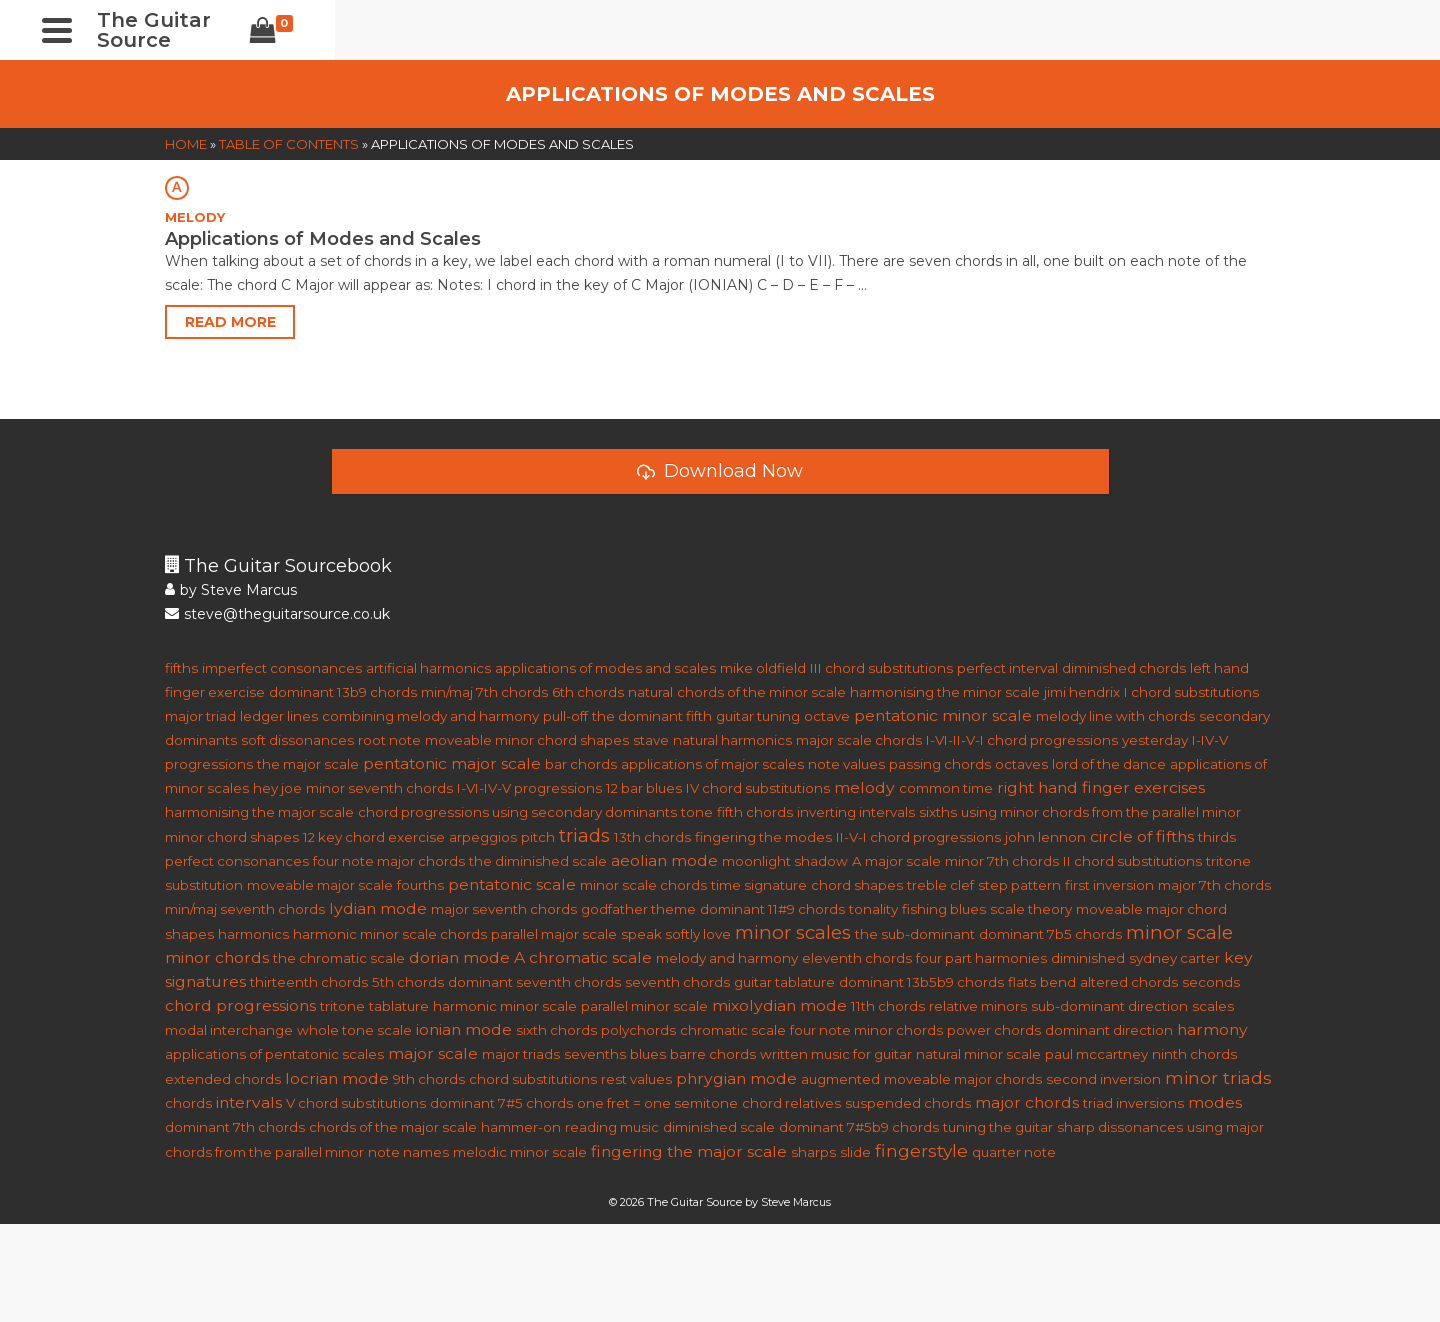 The width and height of the screenshot is (1440, 1322). What do you see at coordinates (1213, 1006) in the screenshot?
I see `scales [scales (1 item)]` at bounding box center [1213, 1006].